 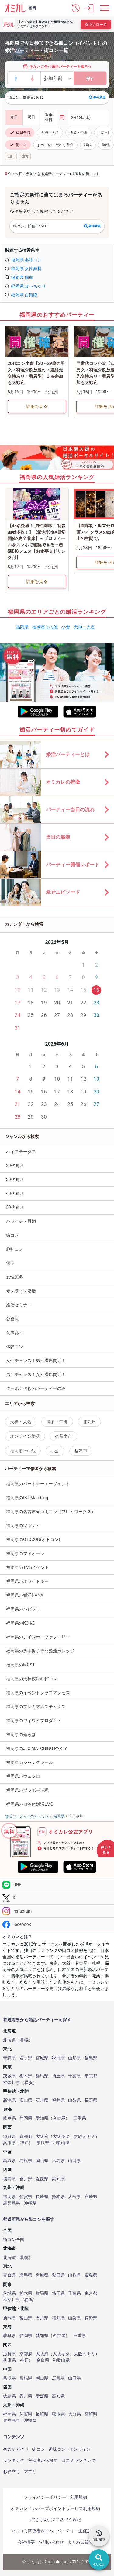 What do you see at coordinates (25, 2196) in the screenshot?
I see `佐賀県` at bounding box center [25, 2196].